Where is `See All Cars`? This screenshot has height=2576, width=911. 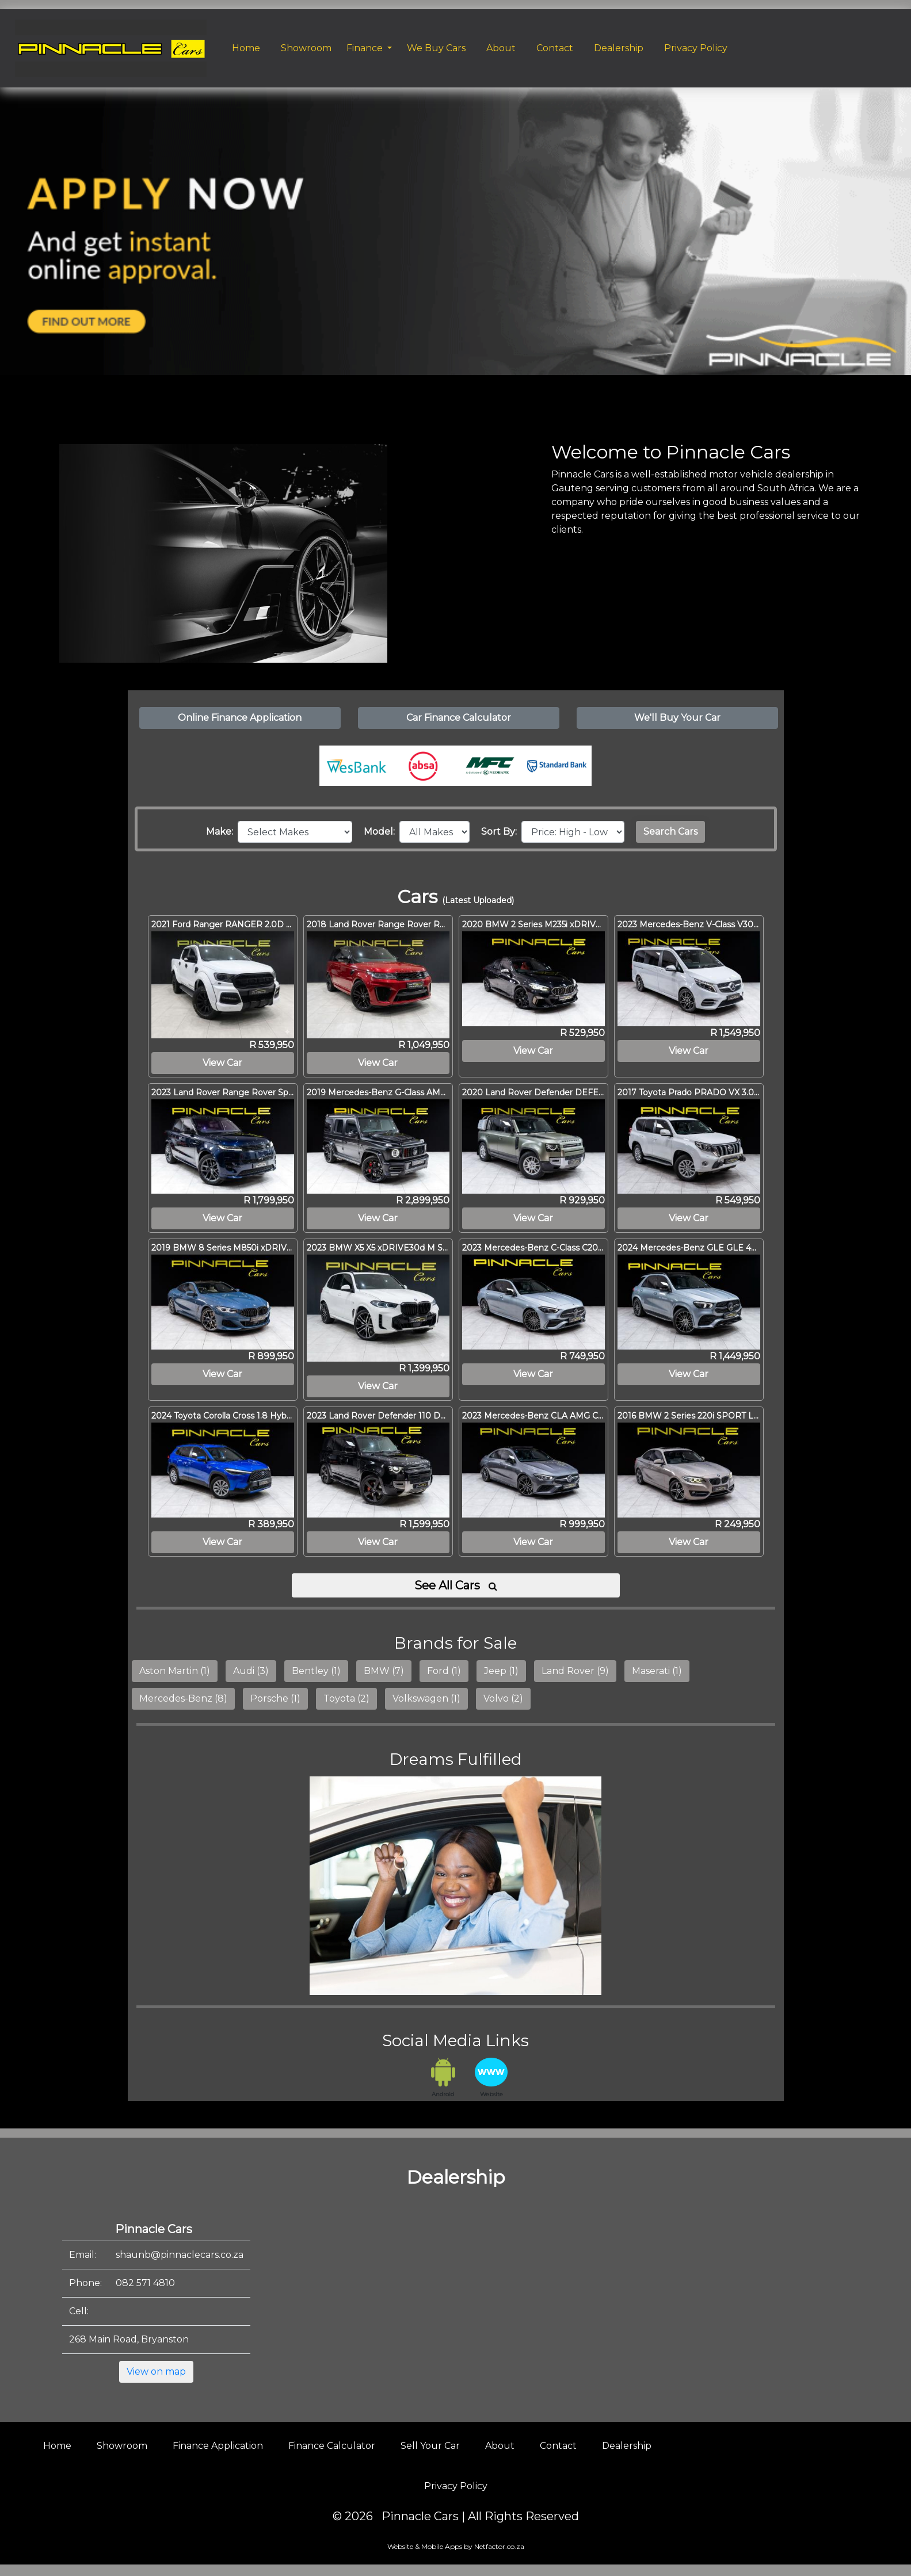
See All Cars is located at coordinates (455, 1585).